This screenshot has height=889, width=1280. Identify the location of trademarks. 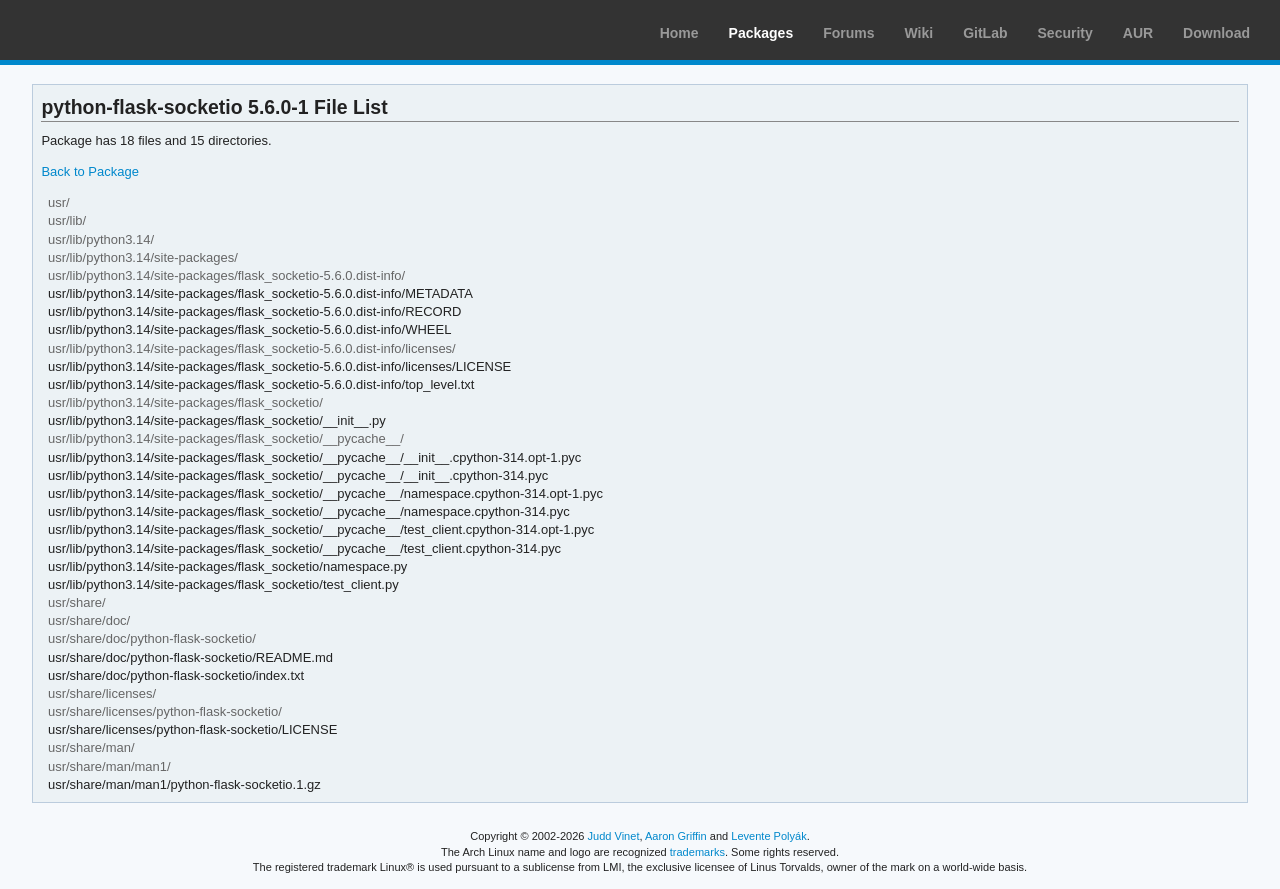
(697, 852).